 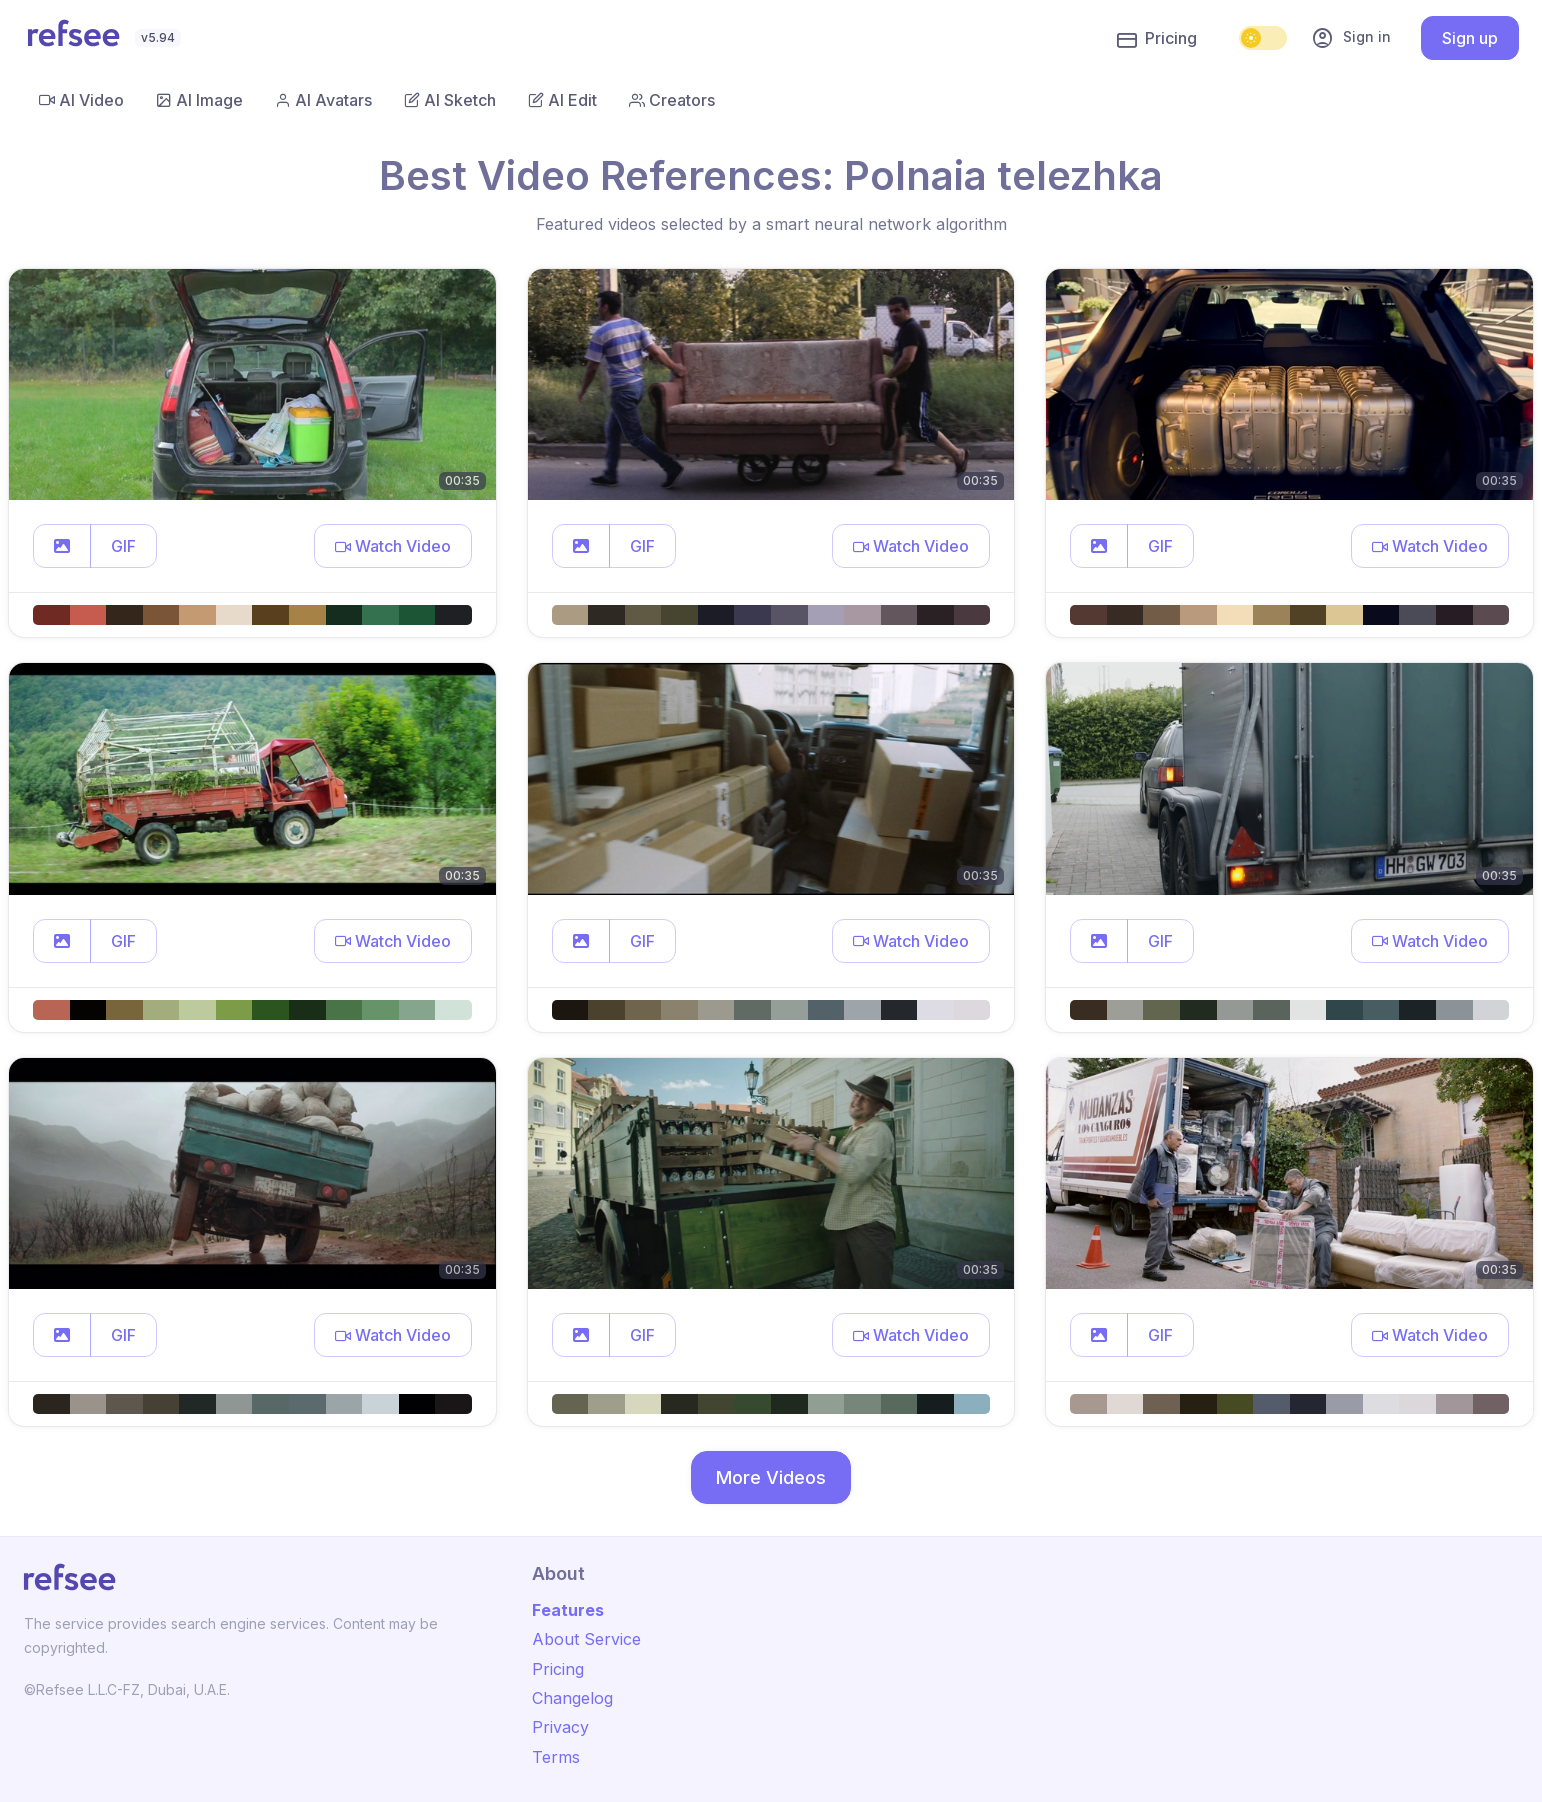 I want to click on Terms, so click(x=556, y=1757).